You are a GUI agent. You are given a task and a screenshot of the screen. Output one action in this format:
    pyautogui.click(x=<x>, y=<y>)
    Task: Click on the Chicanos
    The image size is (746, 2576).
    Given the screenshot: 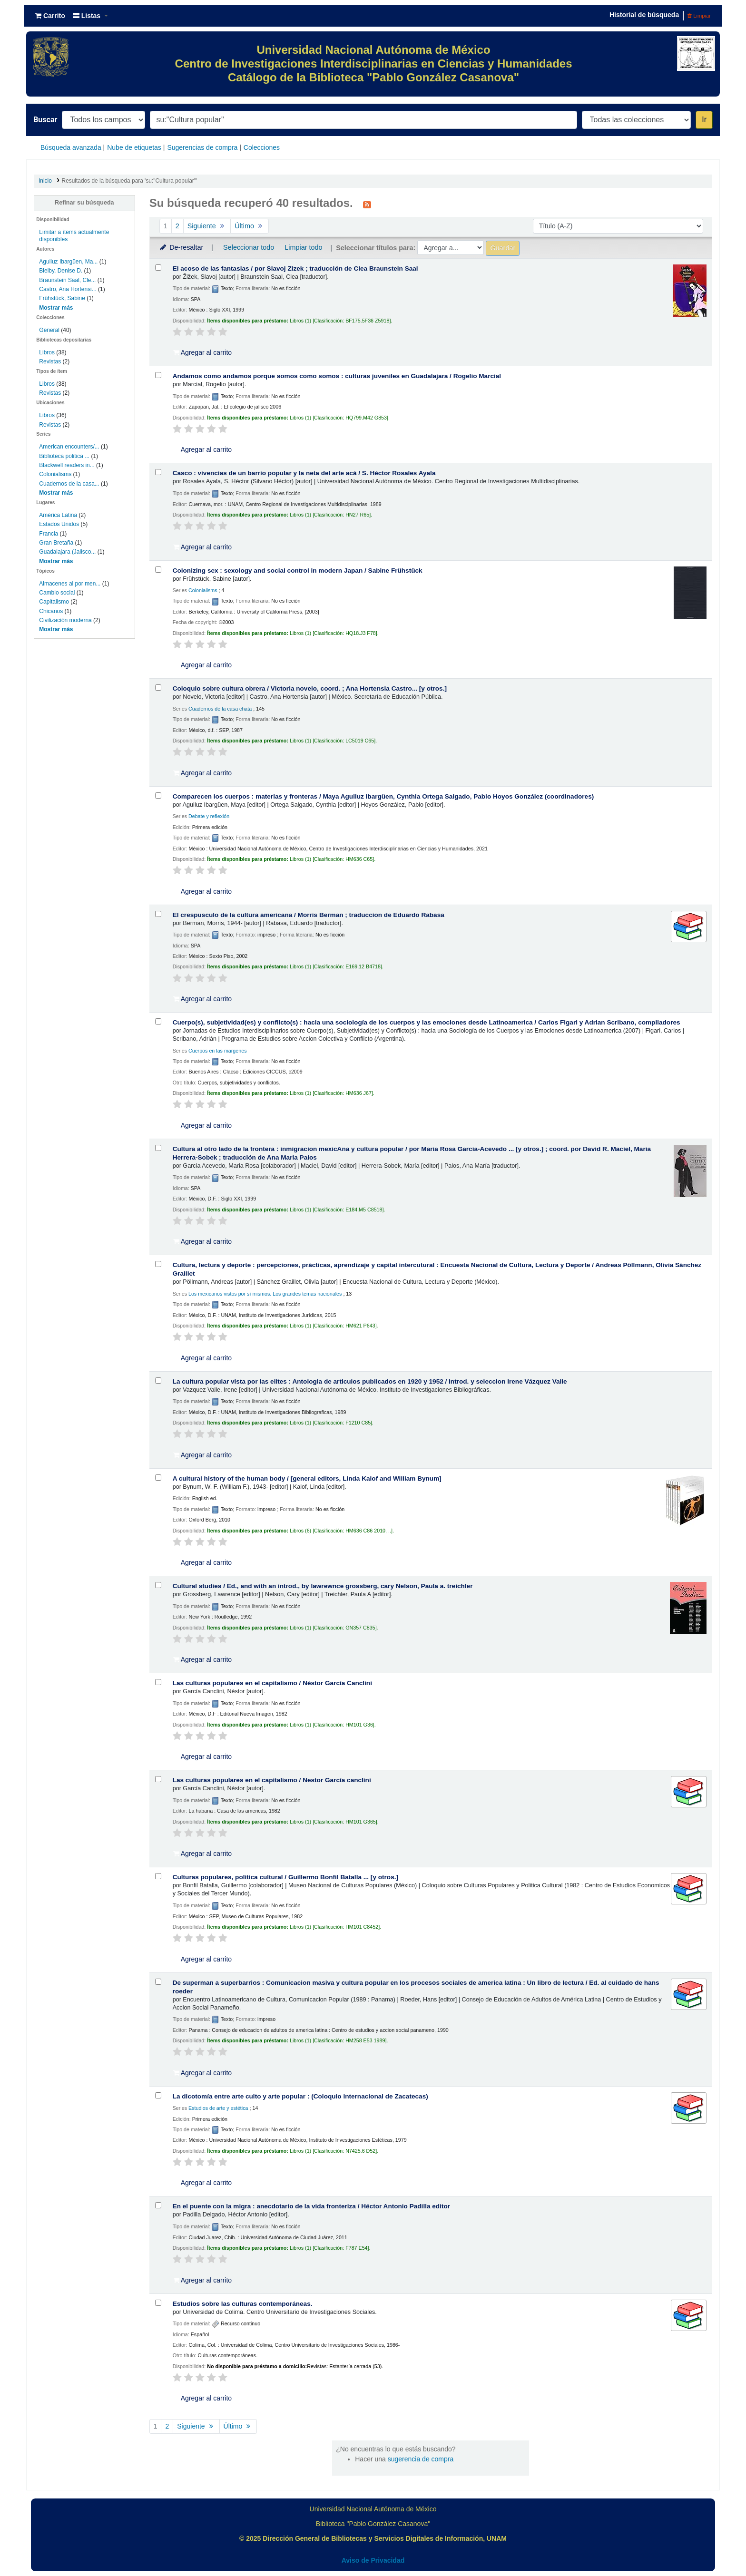 What is the action you would take?
    pyautogui.click(x=51, y=611)
    